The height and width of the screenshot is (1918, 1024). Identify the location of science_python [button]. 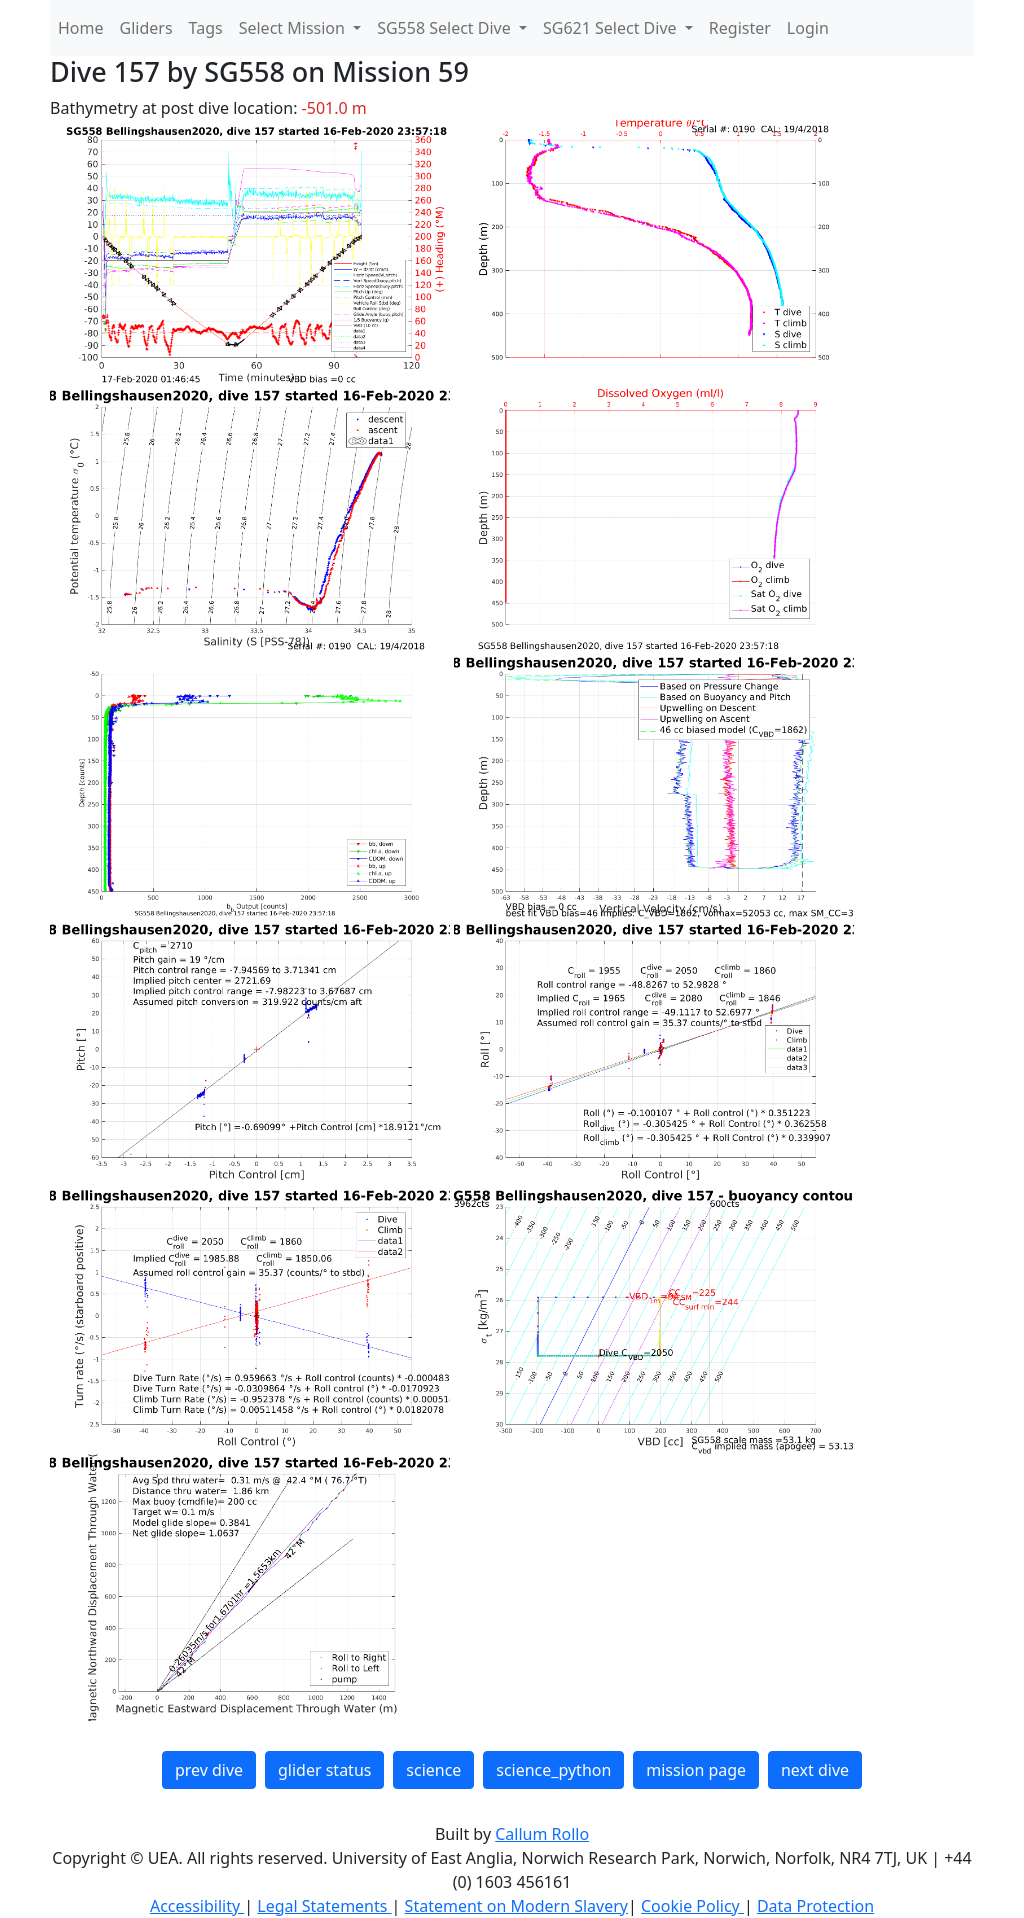
(553, 1770).